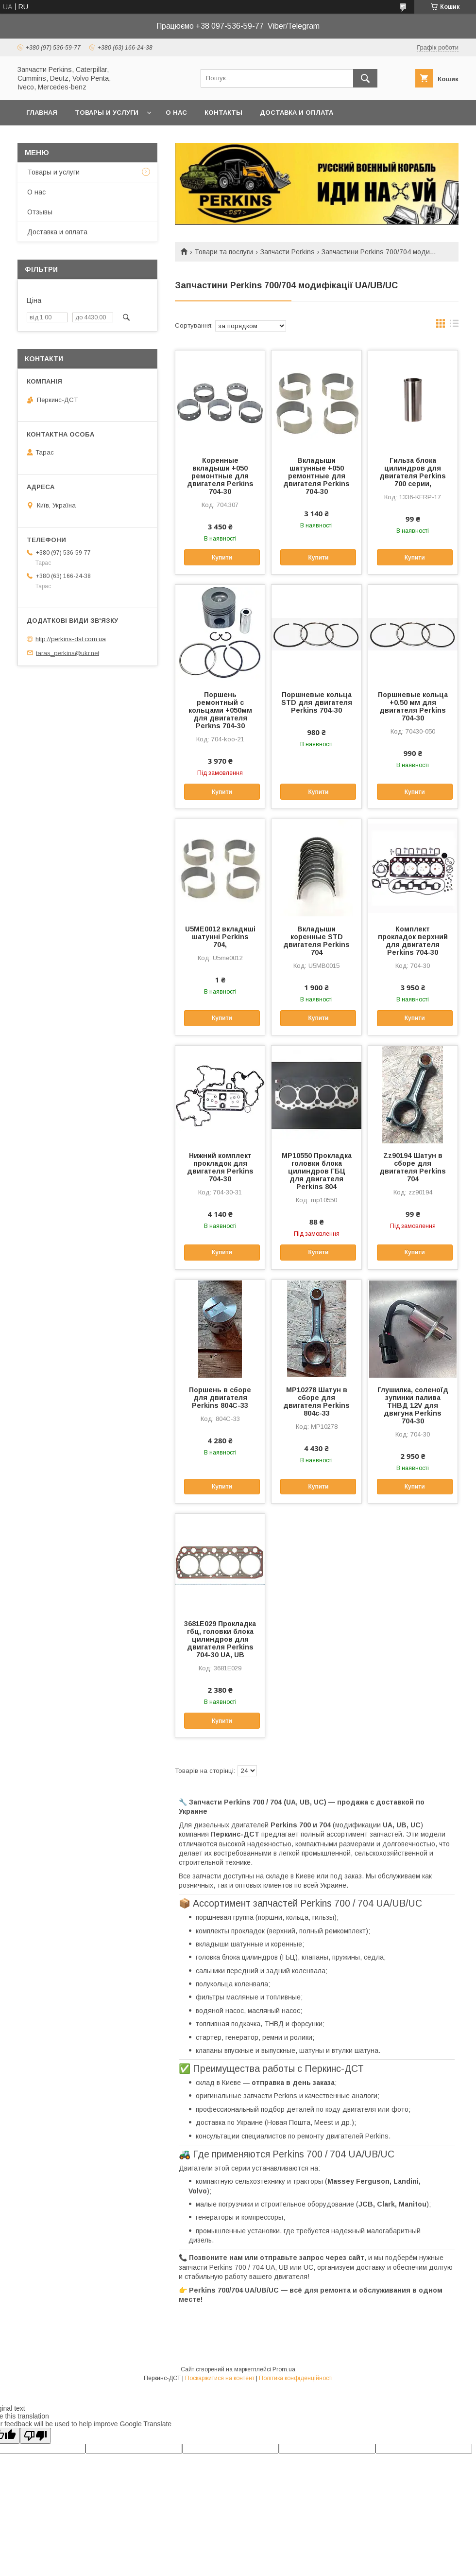  What do you see at coordinates (316, 1401) in the screenshot?
I see `MP10278 Шатун в сборе для двигателя Perkins 804c-33` at bounding box center [316, 1401].